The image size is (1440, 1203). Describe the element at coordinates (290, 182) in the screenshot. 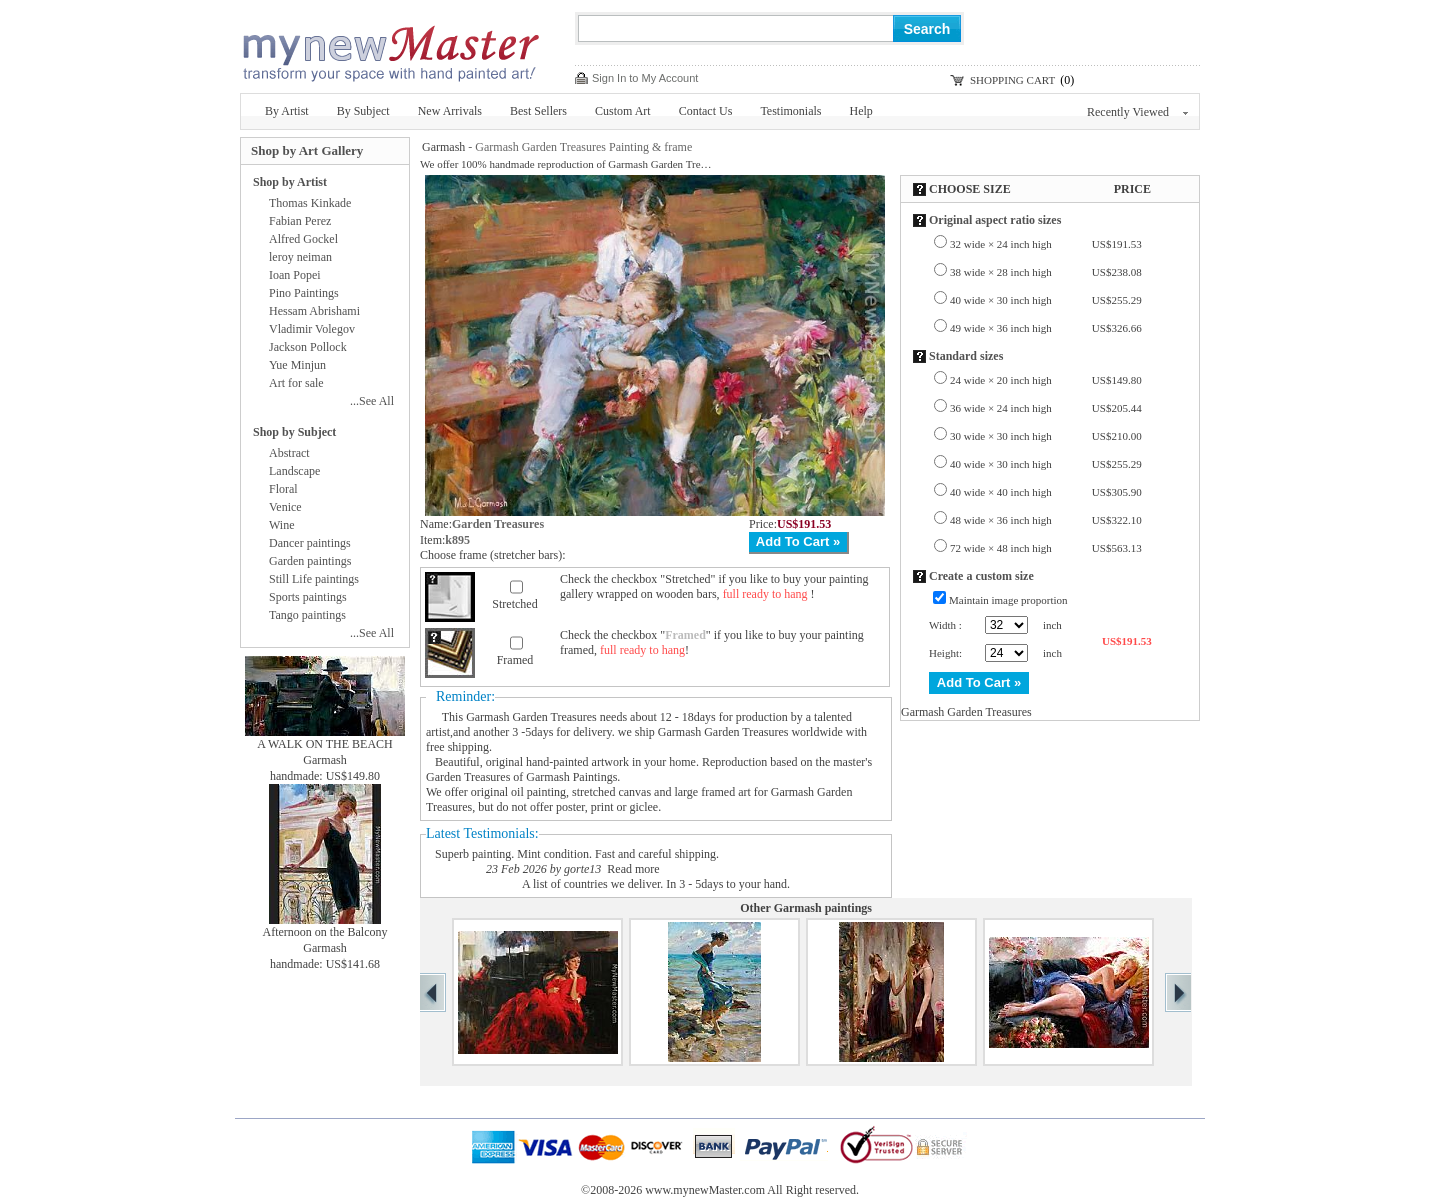

I see `Shop by Artist` at that location.